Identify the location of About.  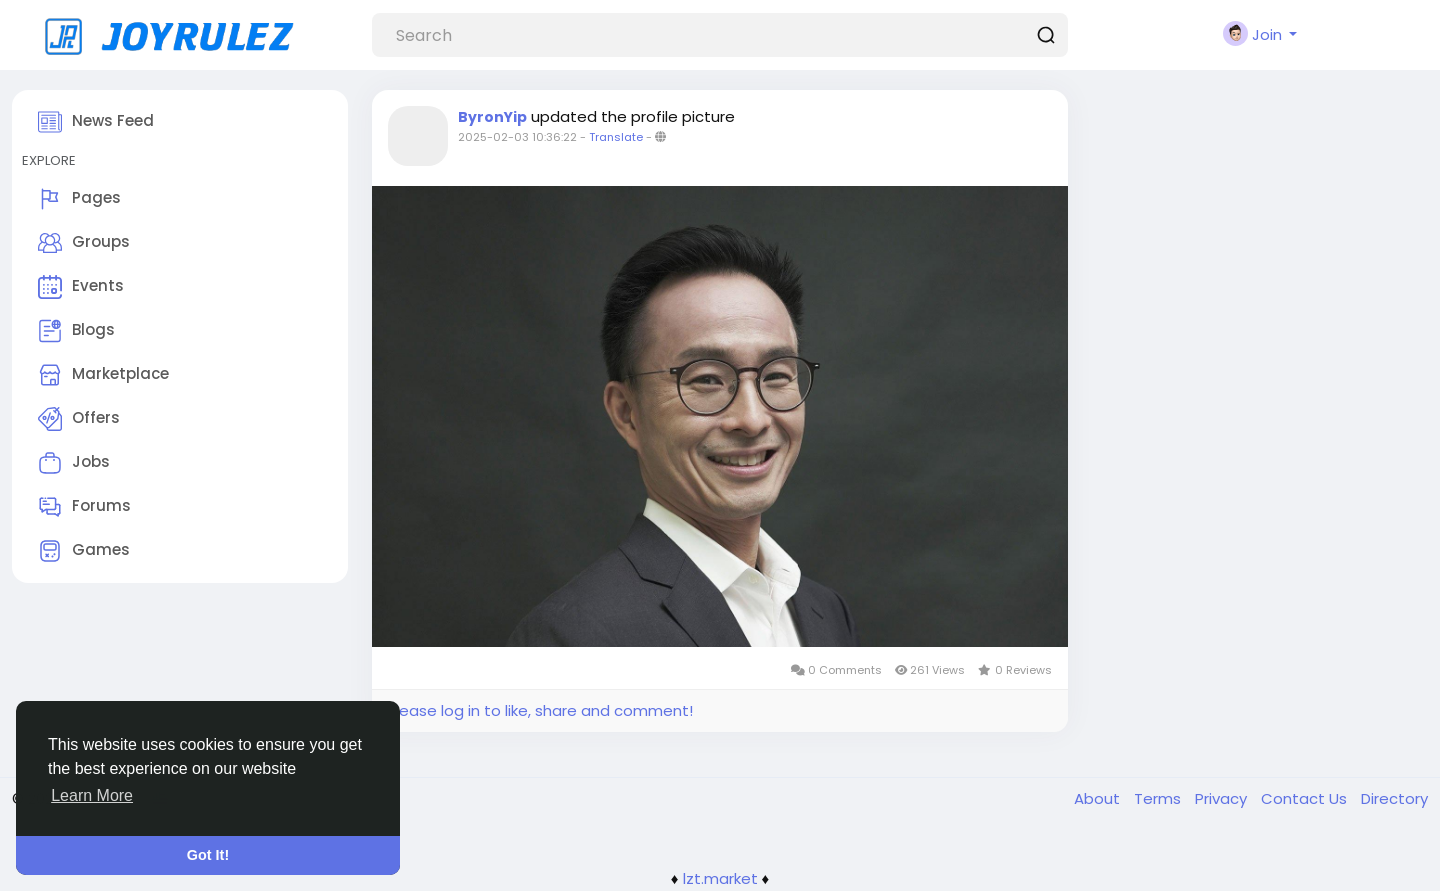
(1099, 798).